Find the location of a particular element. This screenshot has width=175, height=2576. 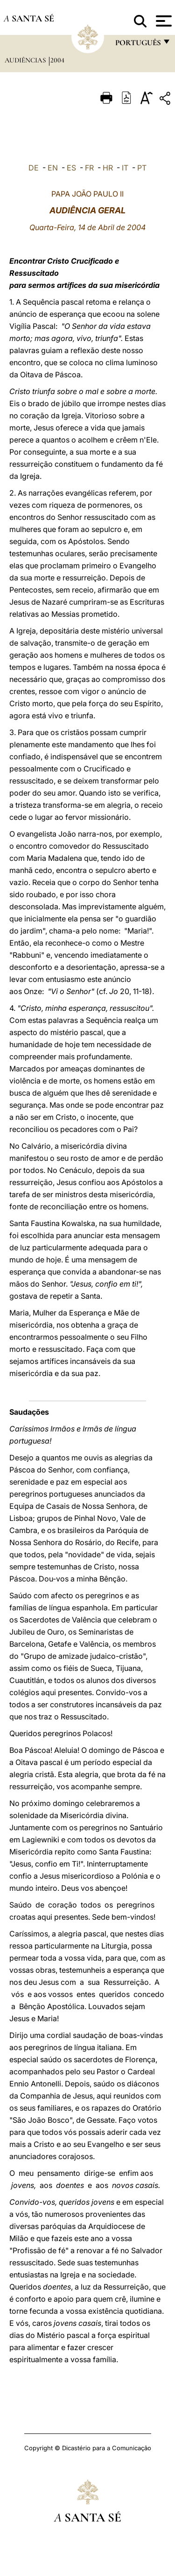

FR is located at coordinates (89, 167).